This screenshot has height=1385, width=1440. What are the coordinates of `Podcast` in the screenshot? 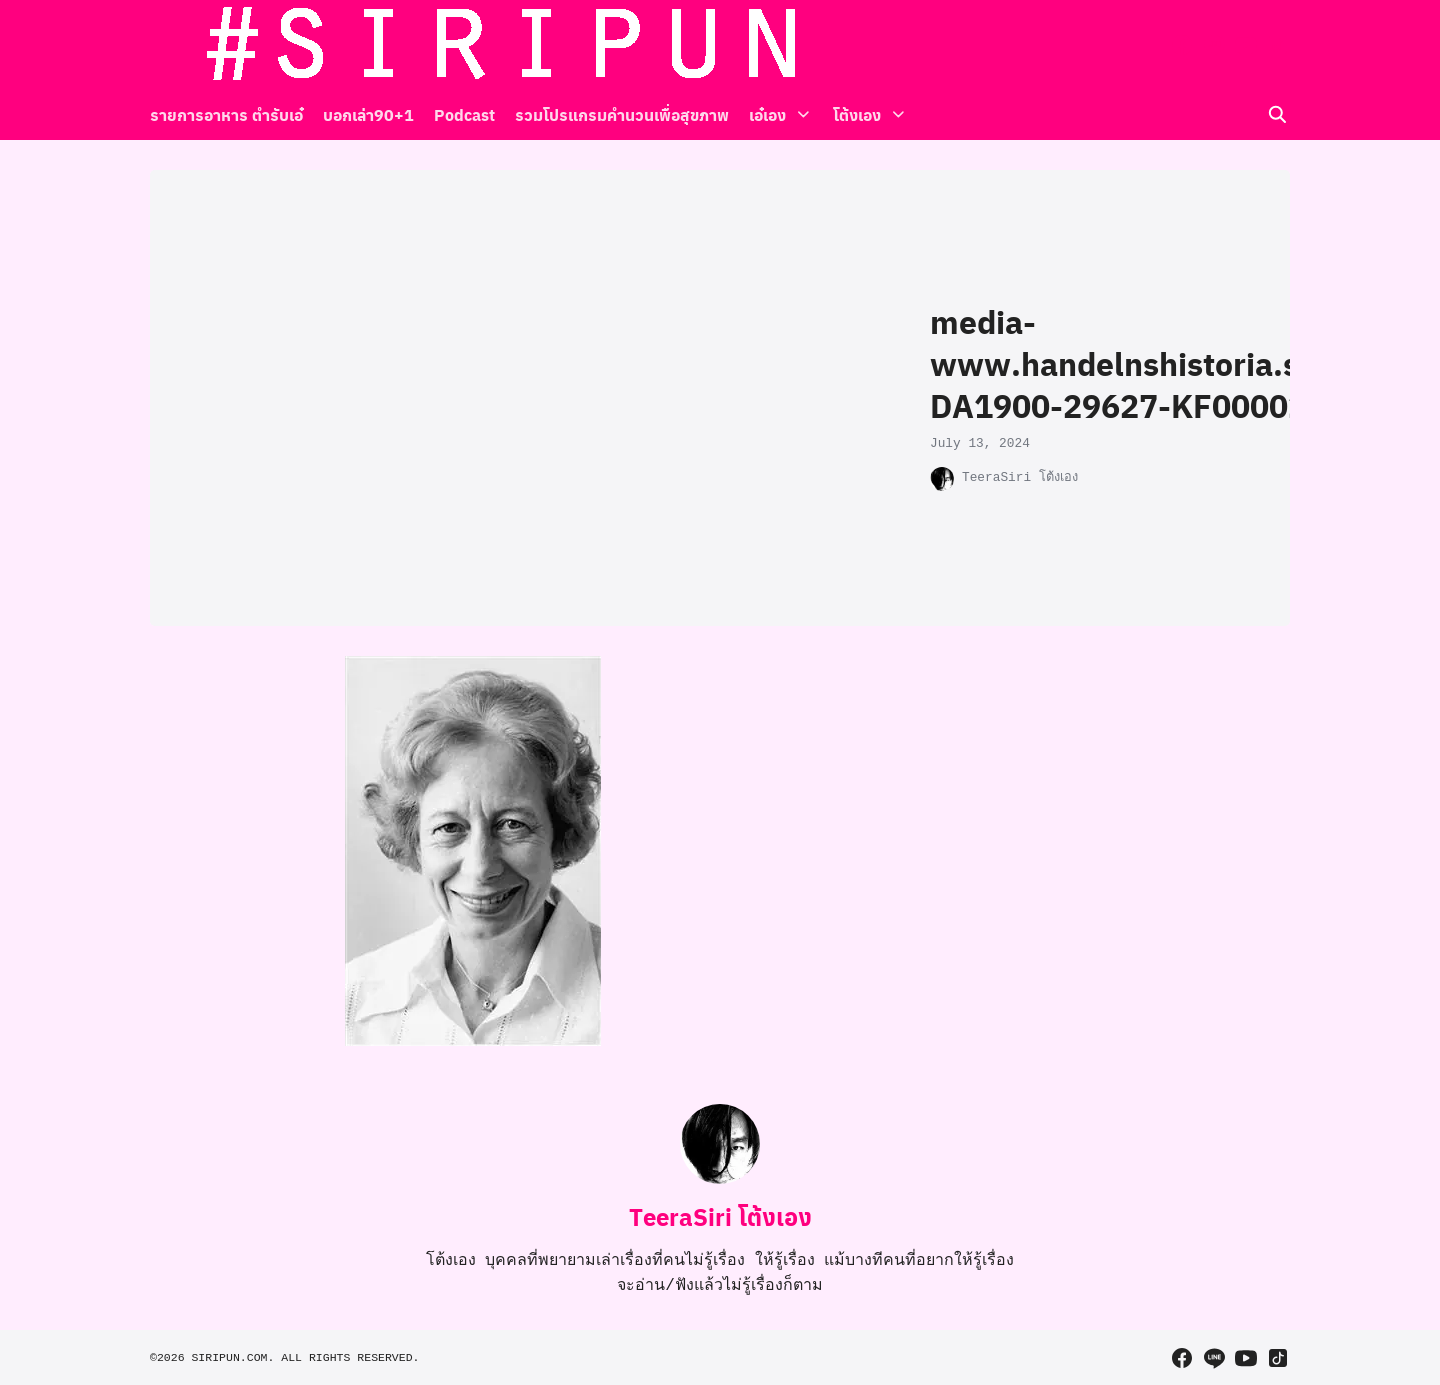 It's located at (464, 114).